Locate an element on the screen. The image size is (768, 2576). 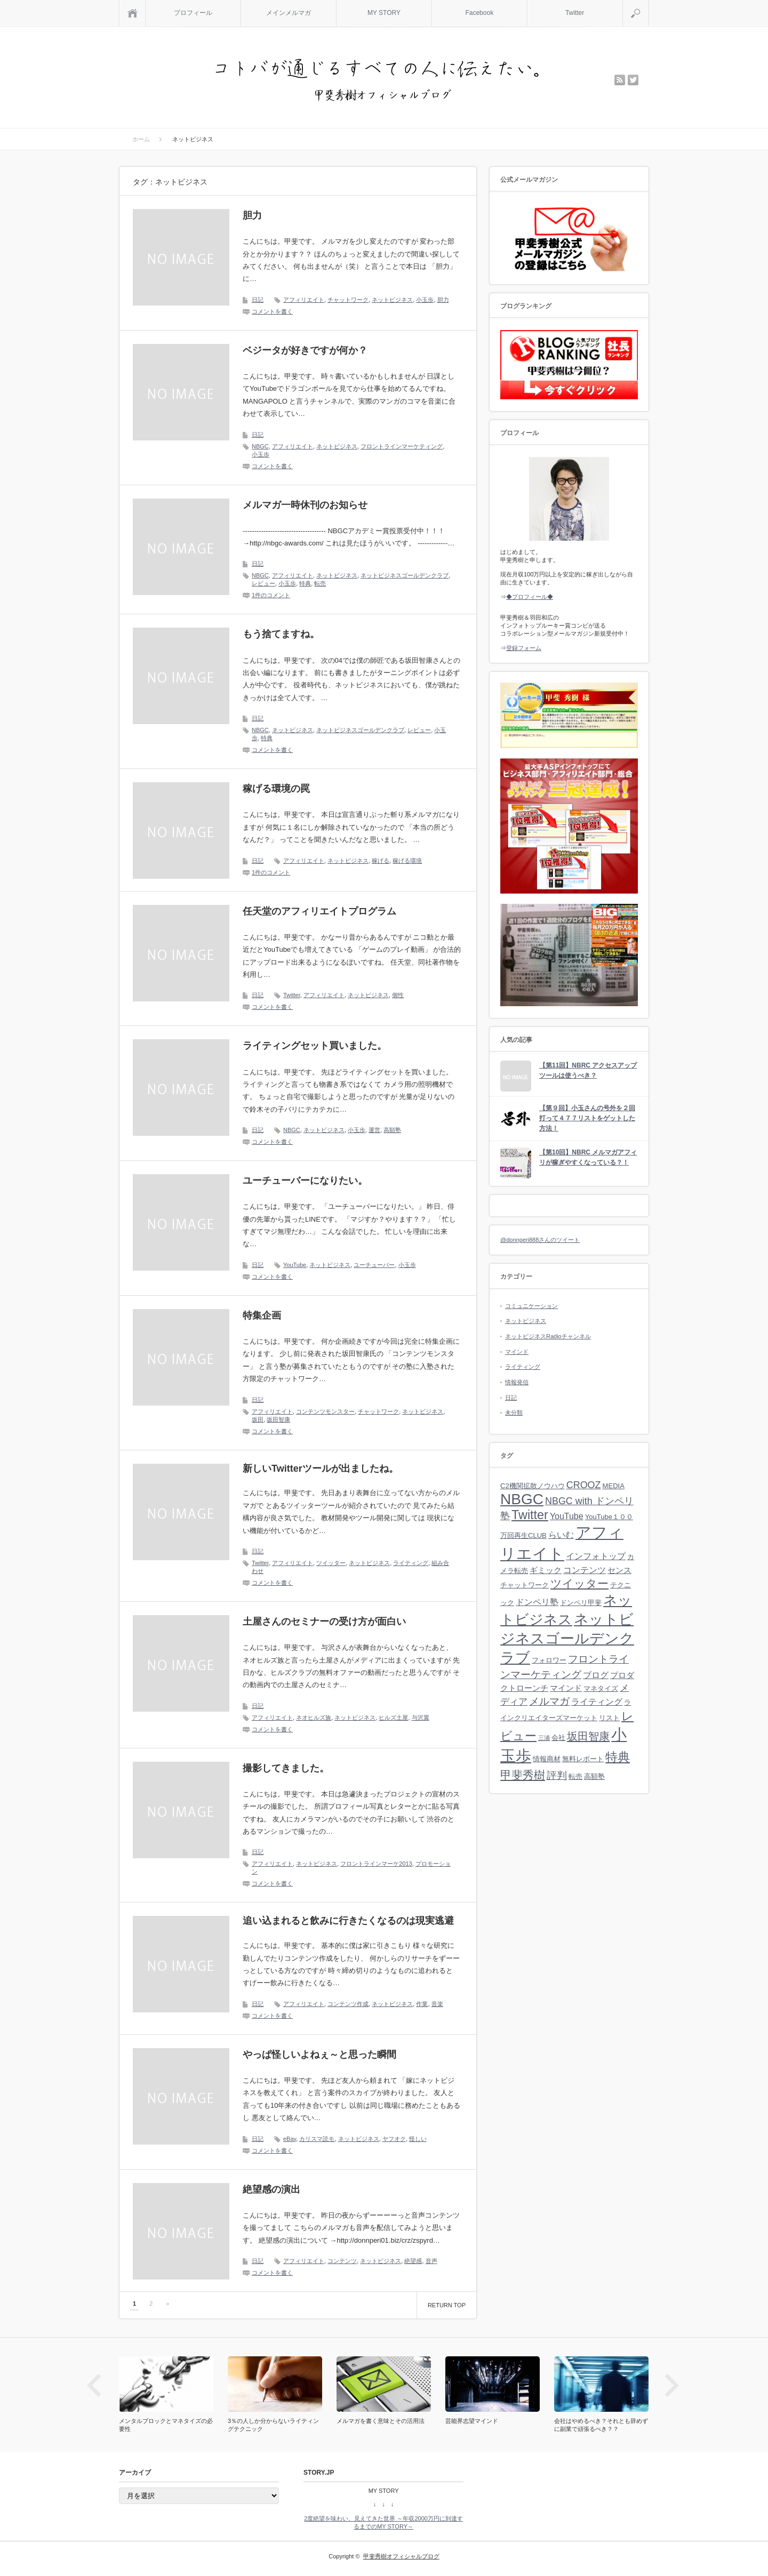
高額塾 is located at coordinates (392, 1130).